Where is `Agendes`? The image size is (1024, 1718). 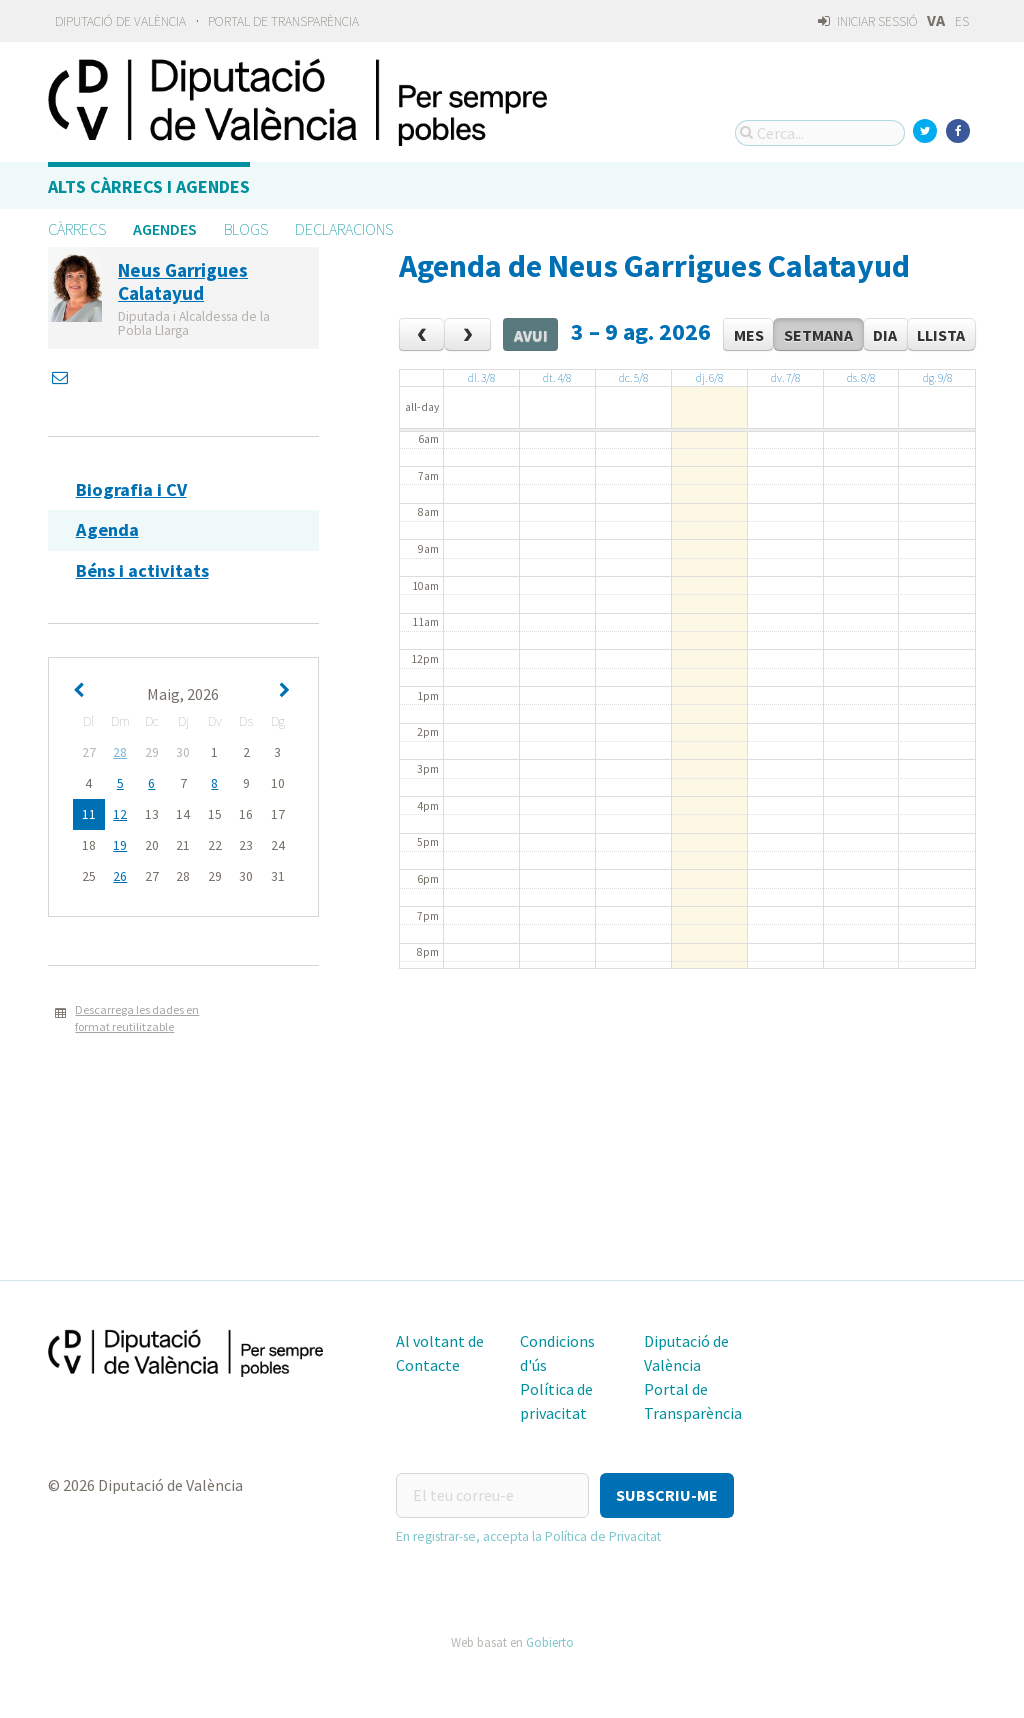 Agendes is located at coordinates (165, 229).